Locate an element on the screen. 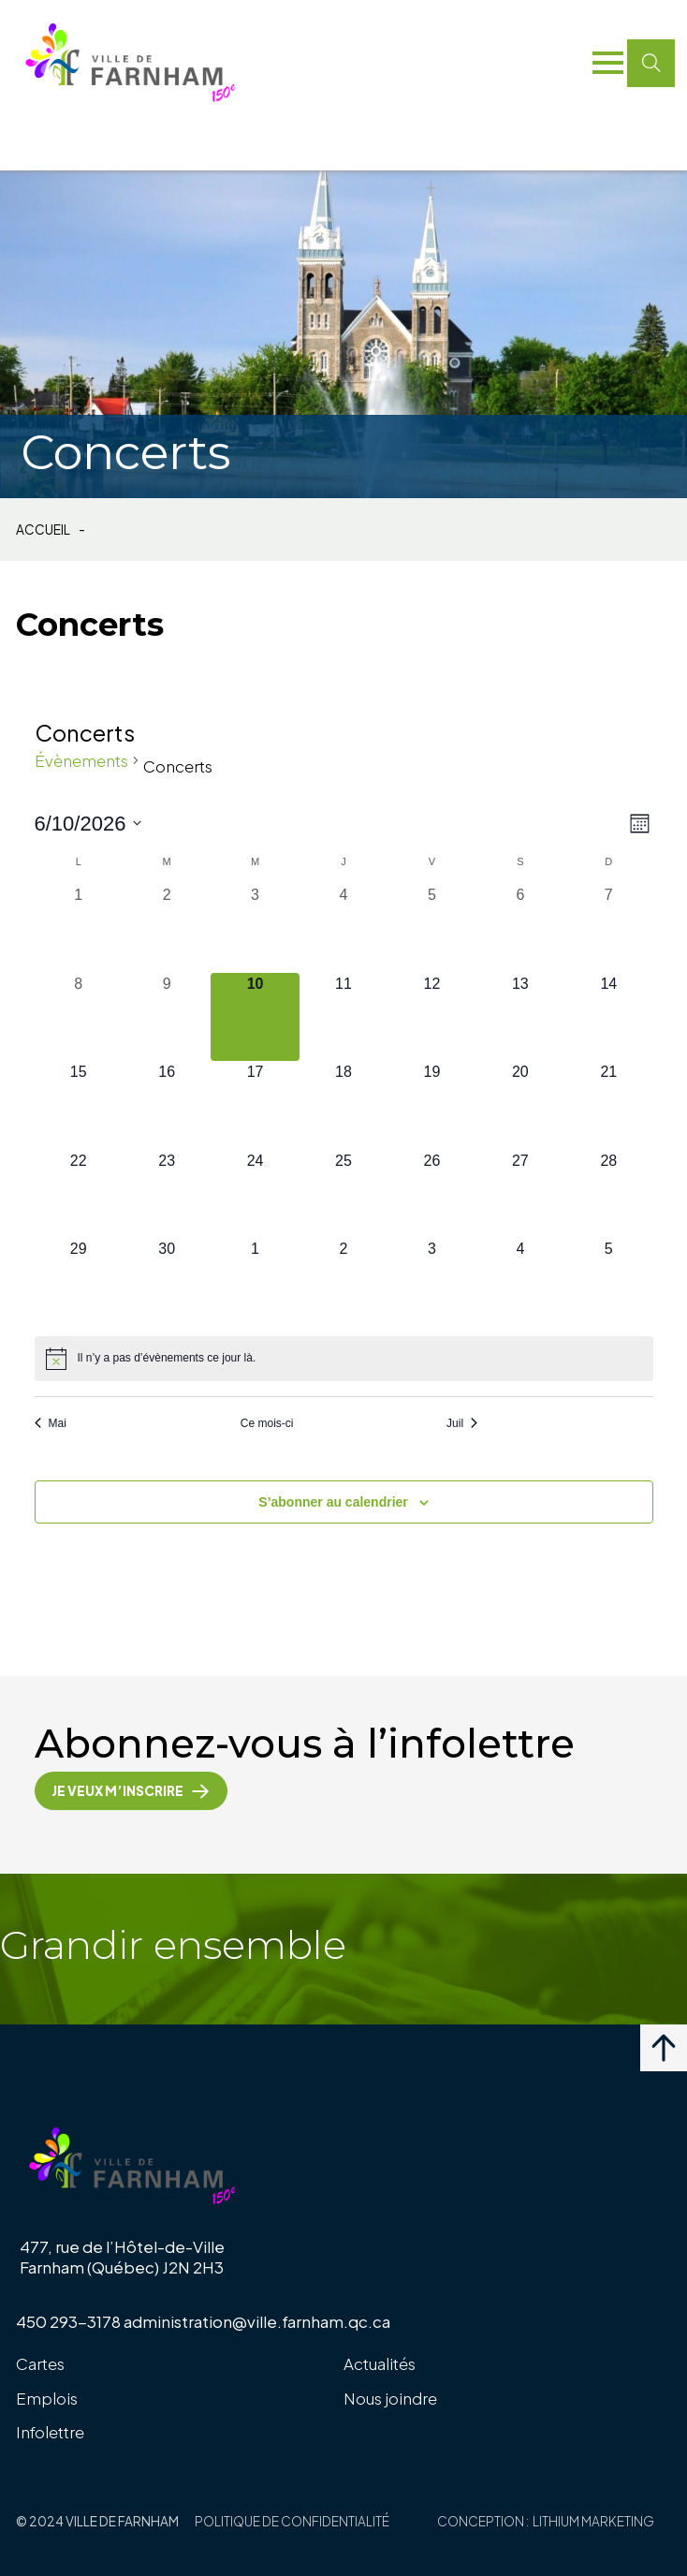 The height and width of the screenshot is (2576, 687). [juin 30, 0 évènements, upcoming day] is located at coordinates (167, 1282).